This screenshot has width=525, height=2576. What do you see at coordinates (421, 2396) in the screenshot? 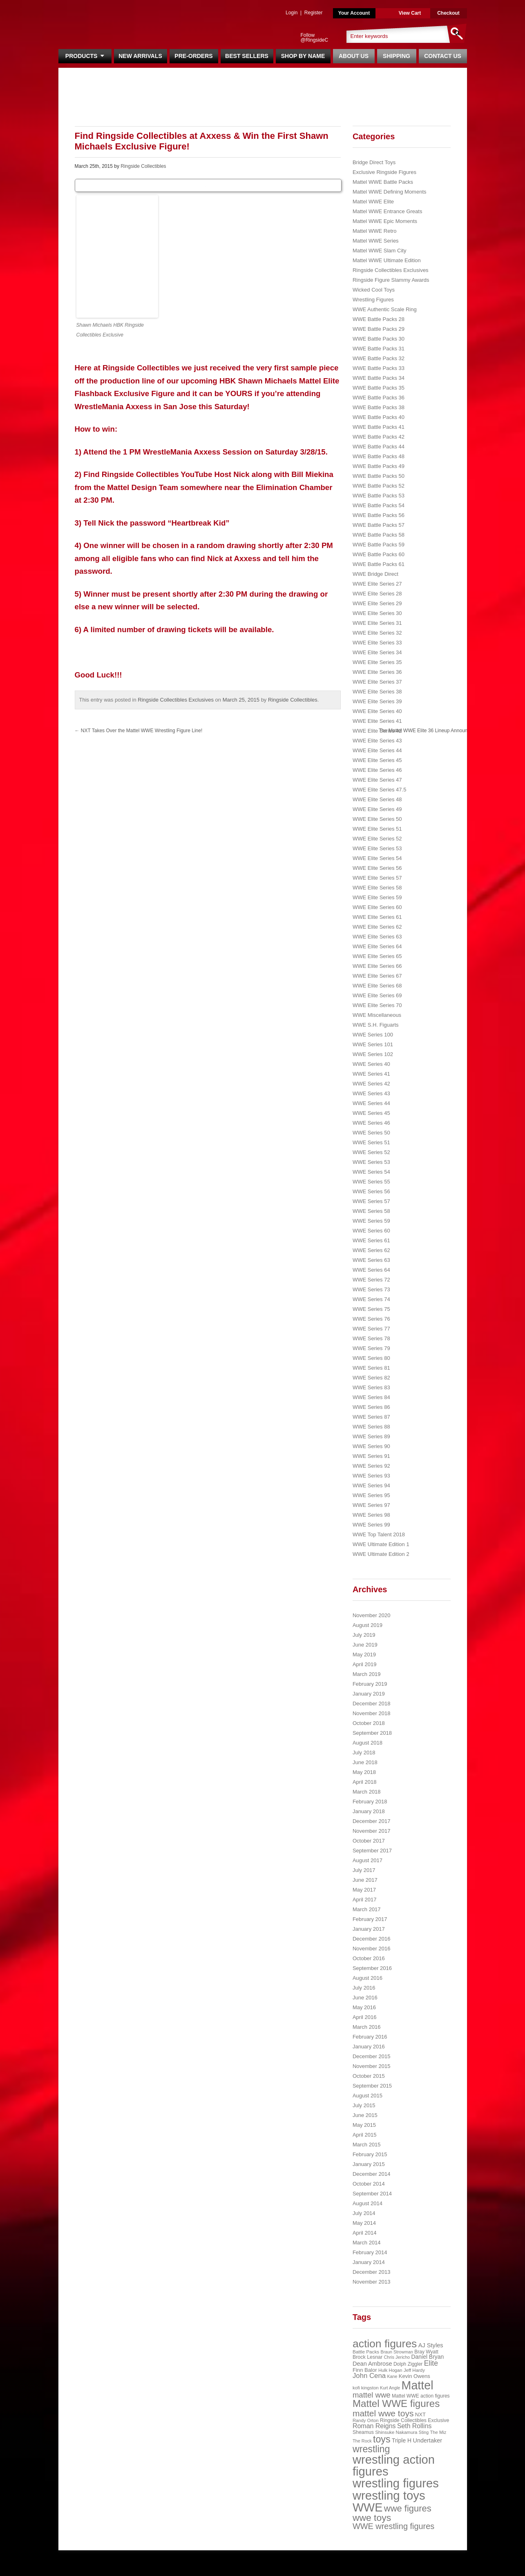
I see `Mattel WWE action figures [Mattel WWE action figures (23 items)]` at bounding box center [421, 2396].